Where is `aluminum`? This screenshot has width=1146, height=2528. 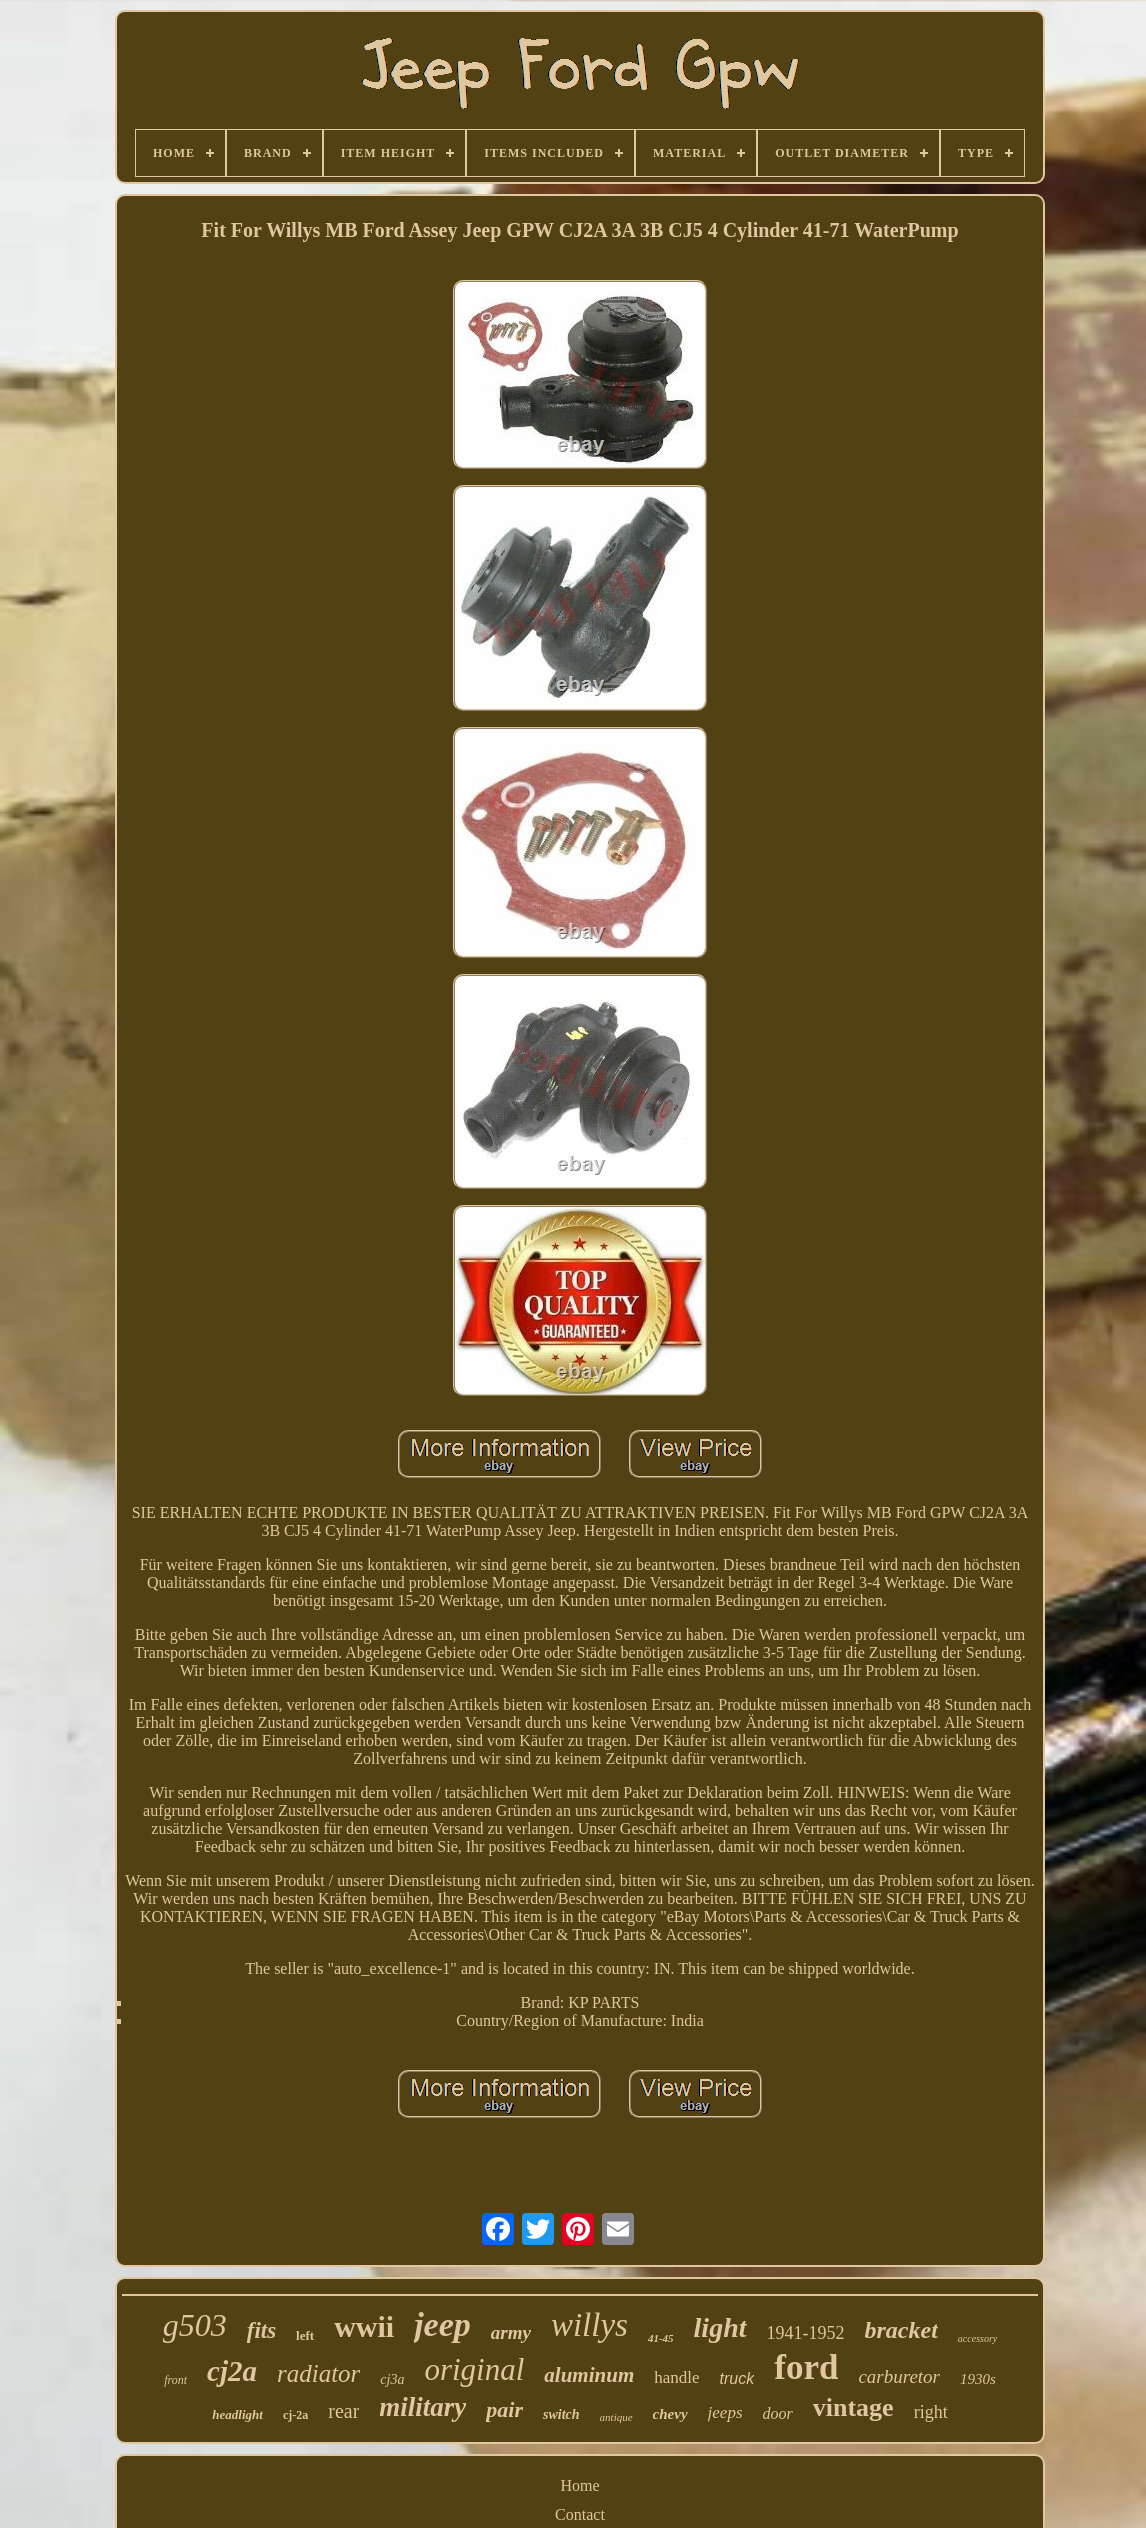 aluminum is located at coordinates (589, 2375).